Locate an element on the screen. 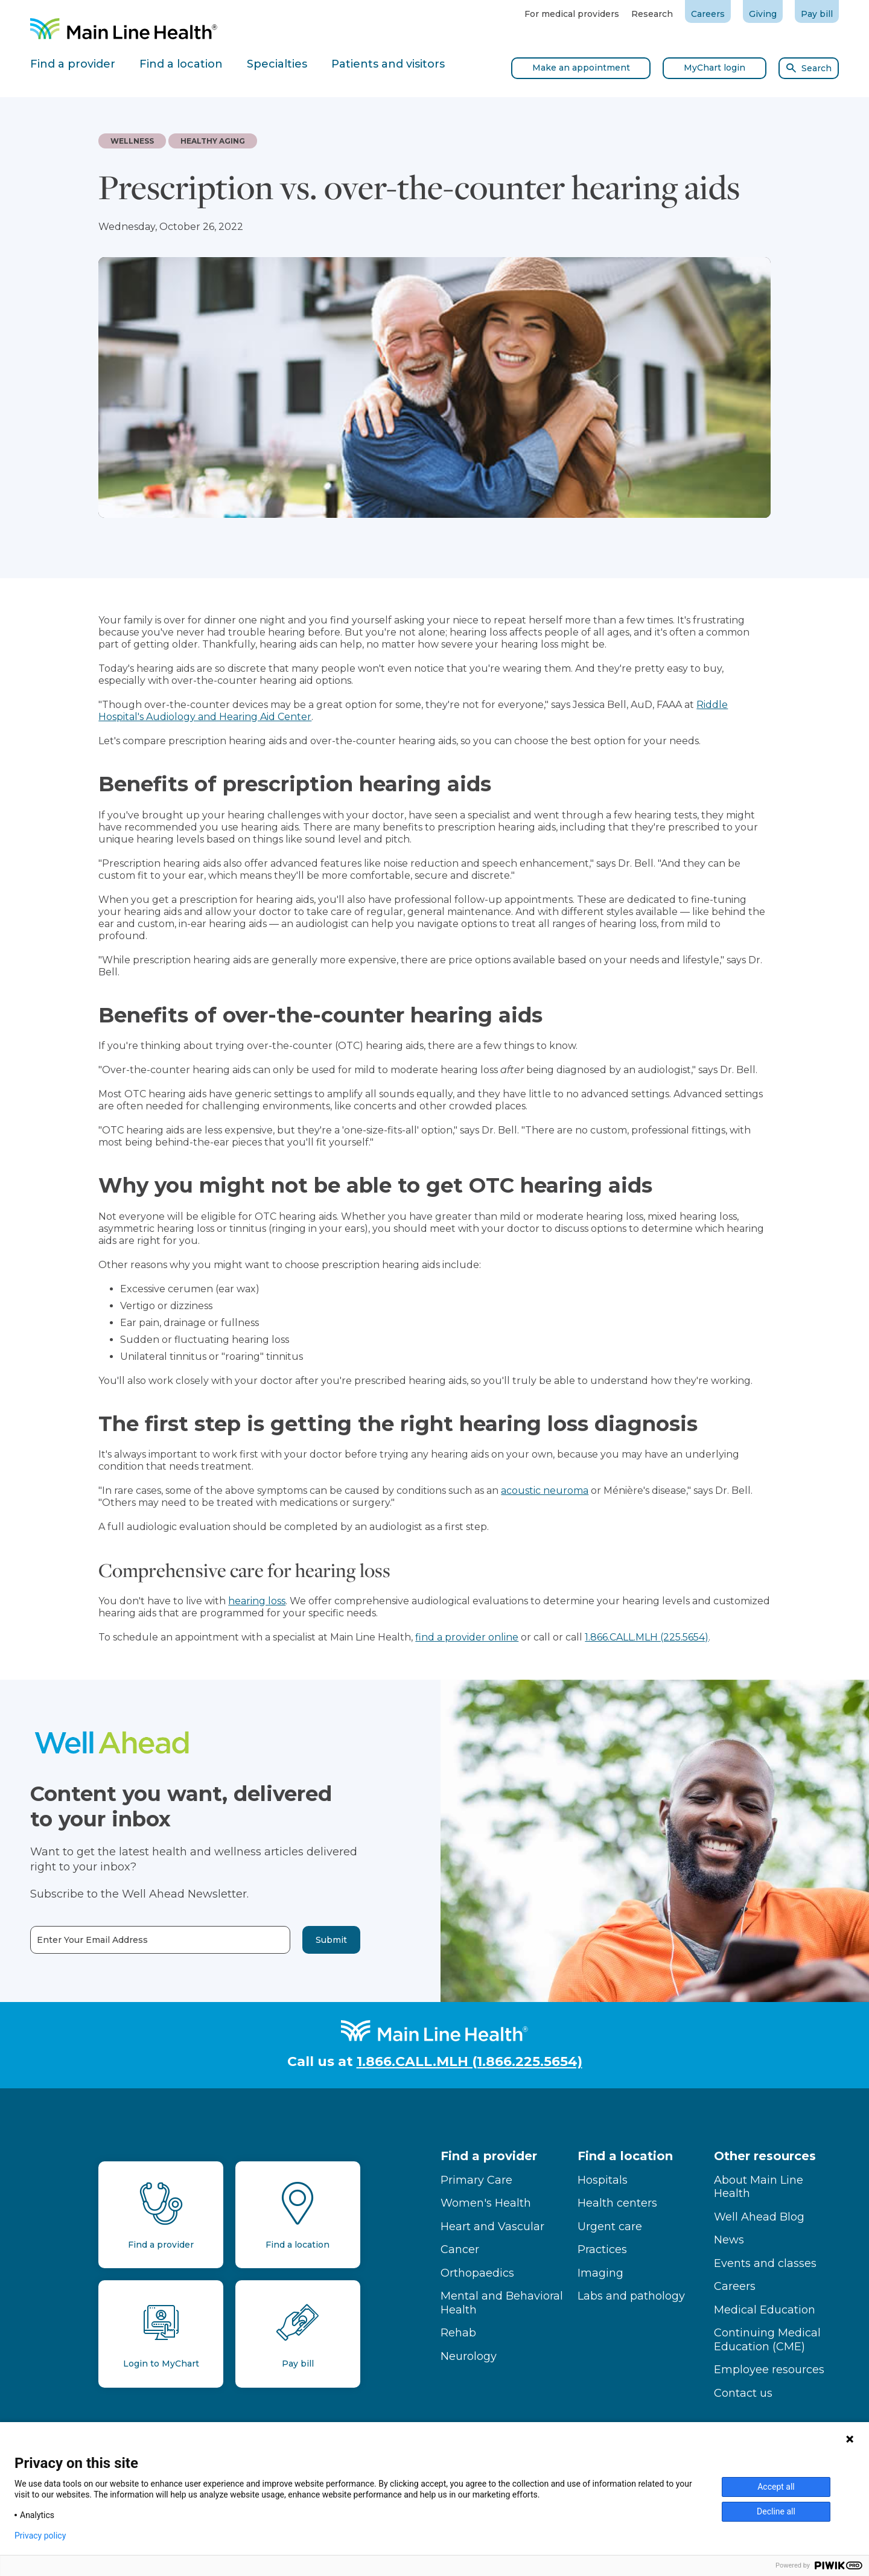 This screenshot has height=2576, width=869. For medical providers is located at coordinates (571, 13).